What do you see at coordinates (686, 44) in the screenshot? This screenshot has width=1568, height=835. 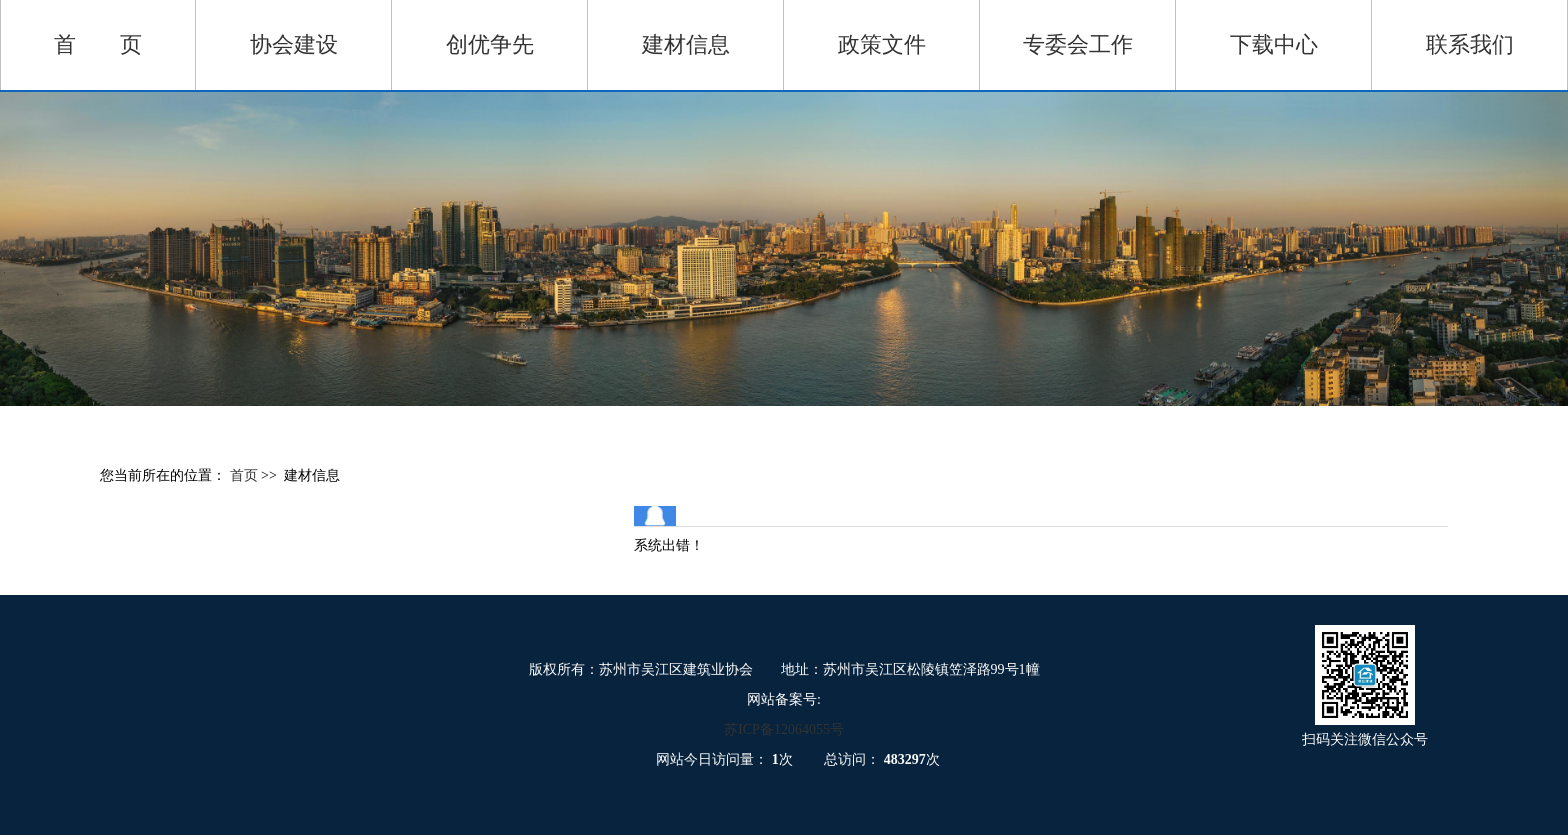 I see `建材信息` at bounding box center [686, 44].